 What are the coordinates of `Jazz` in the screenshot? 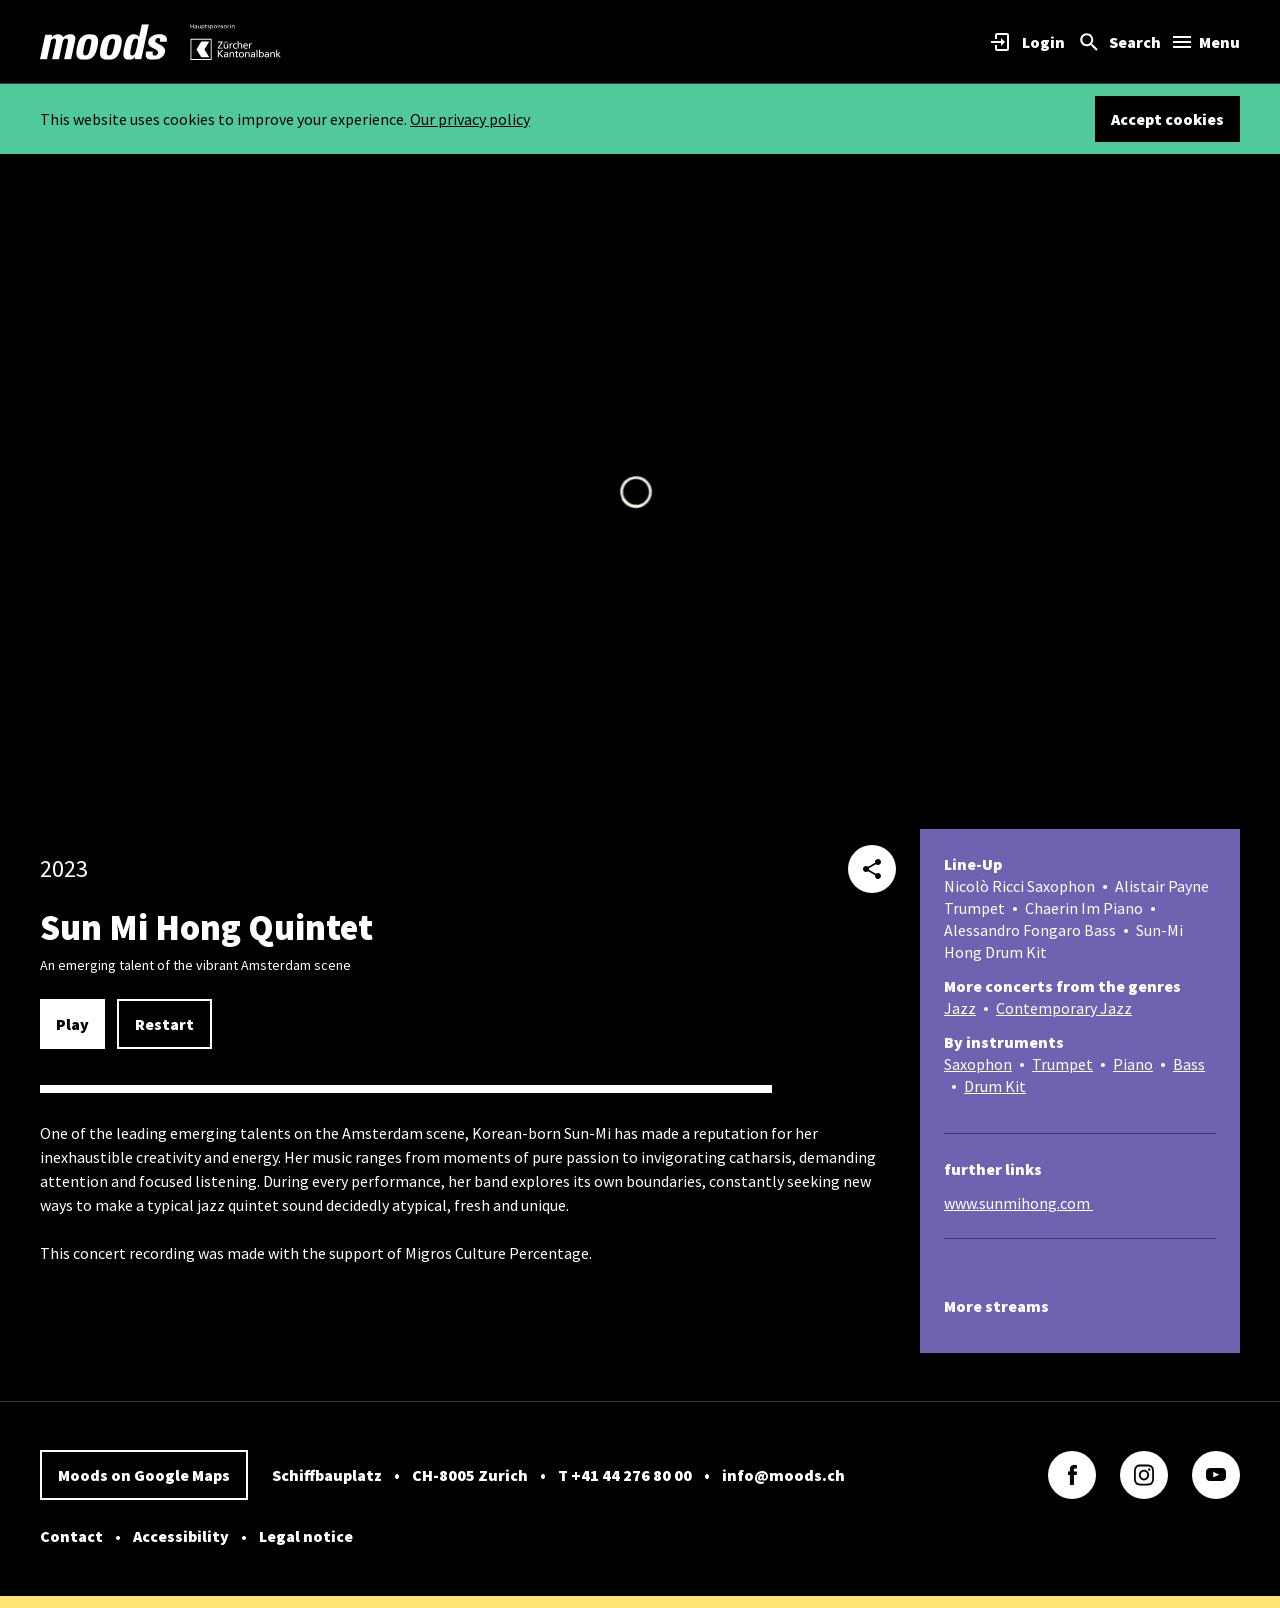 It's located at (960, 1008).